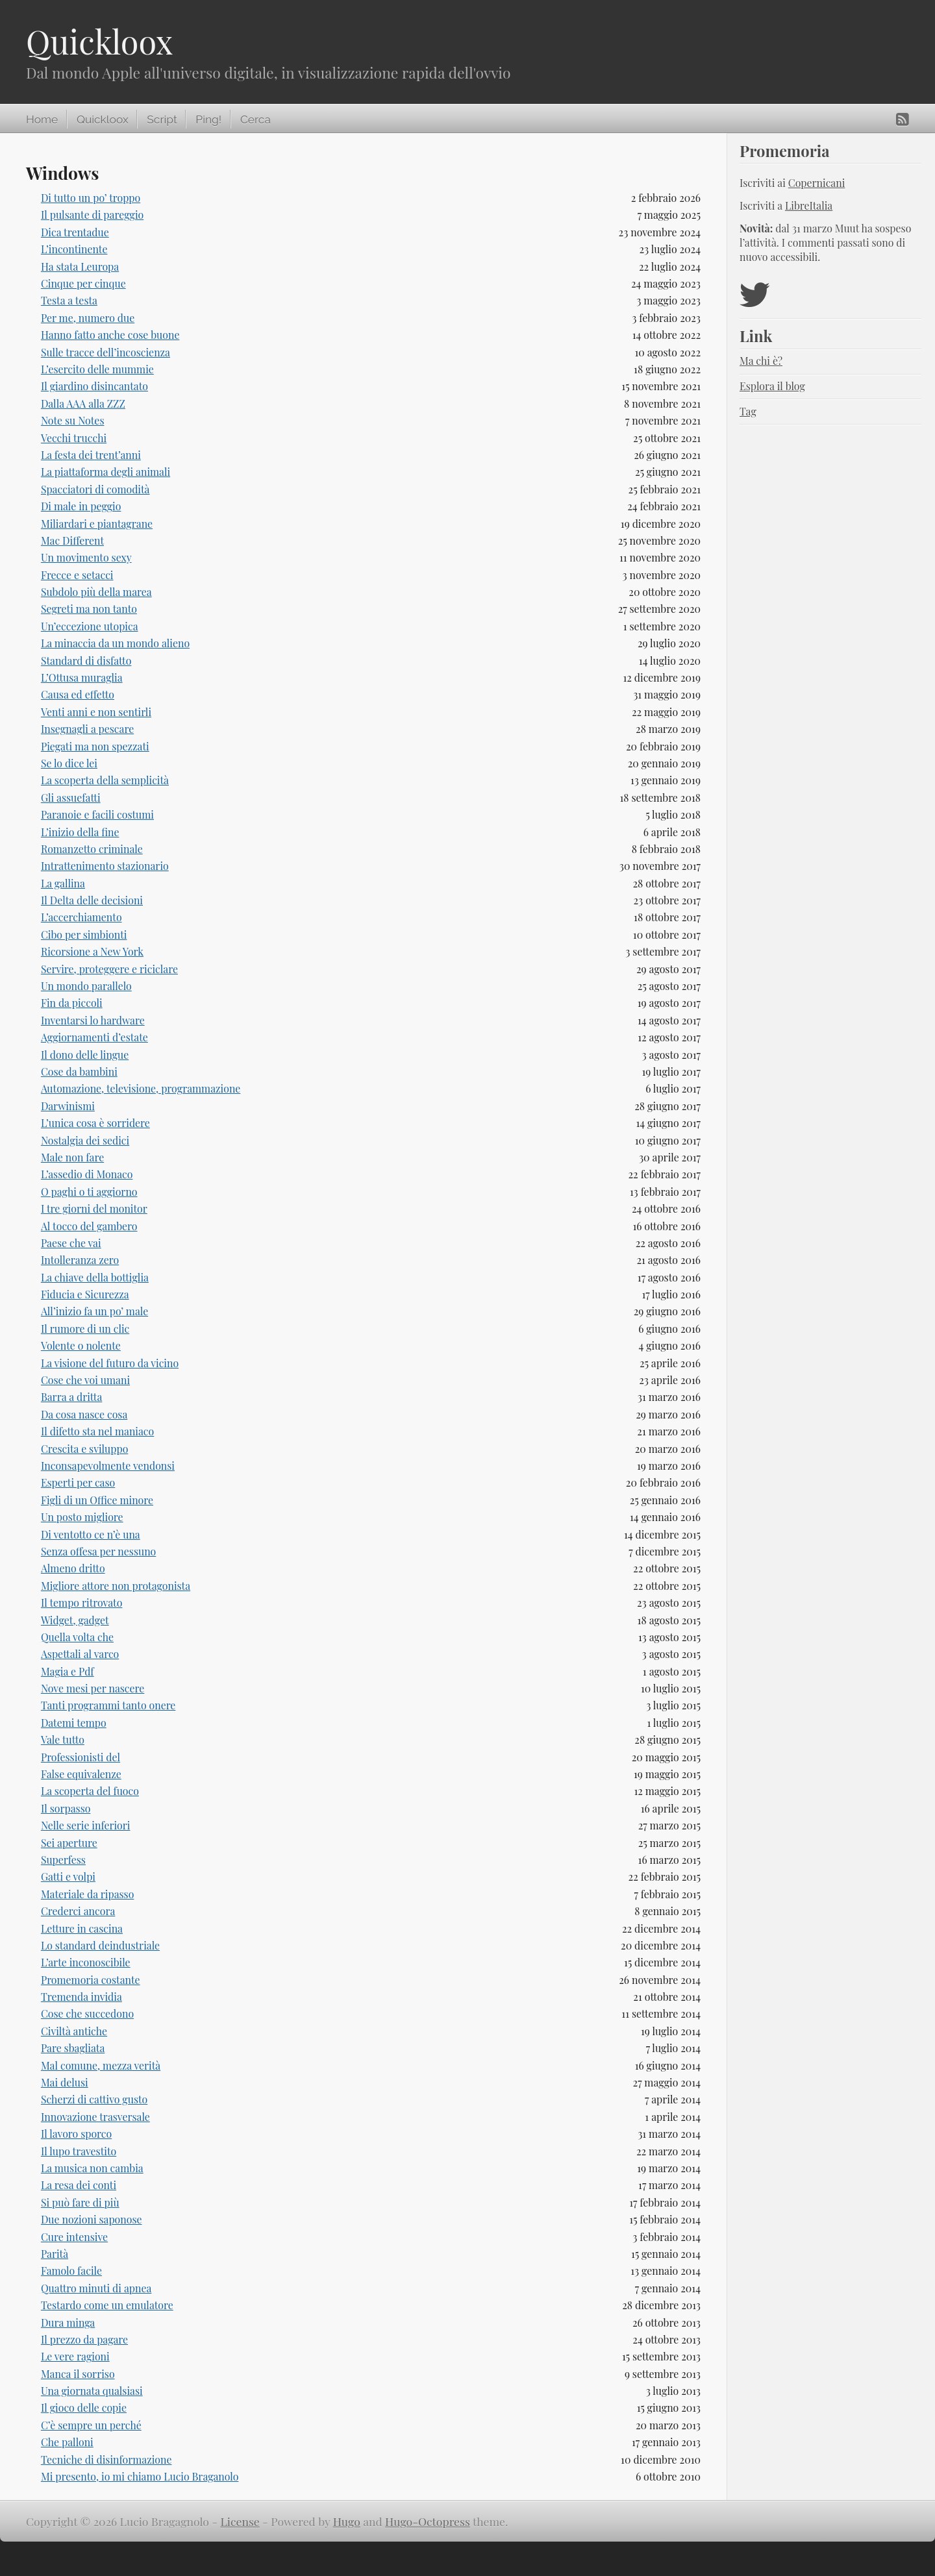  What do you see at coordinates (92, 951) in the screenshot?
I see `Ricorsione a New York` at bounding box center [92, 951].